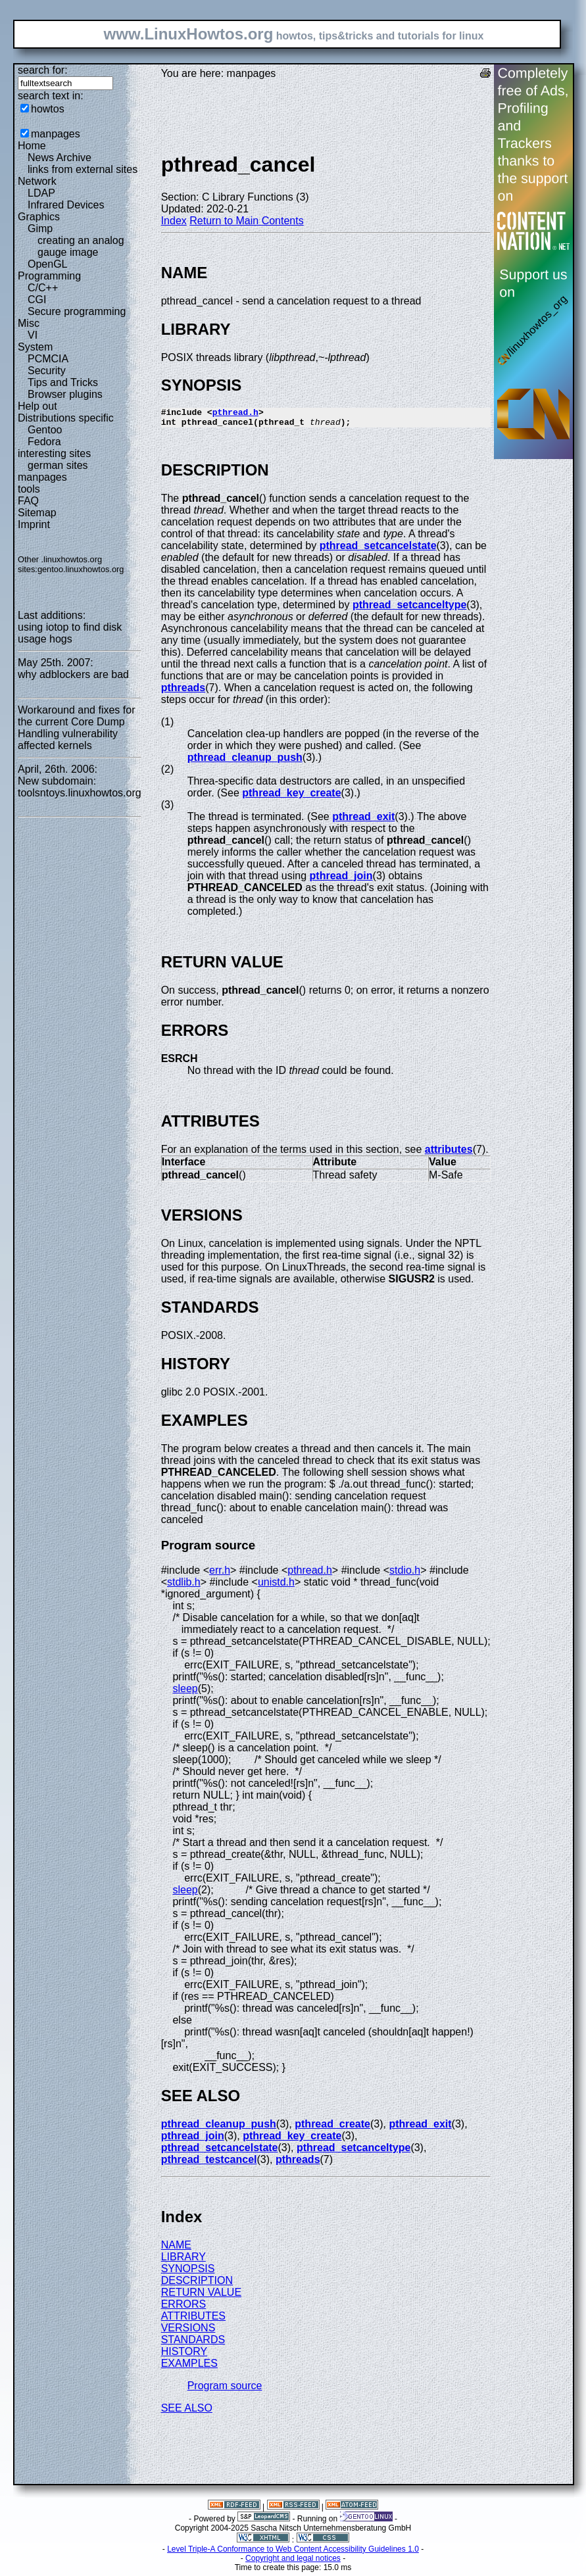  Describe the element at coordinates (409, 608) in the screenshot. I see `pthread_setcanceltype` at that location.